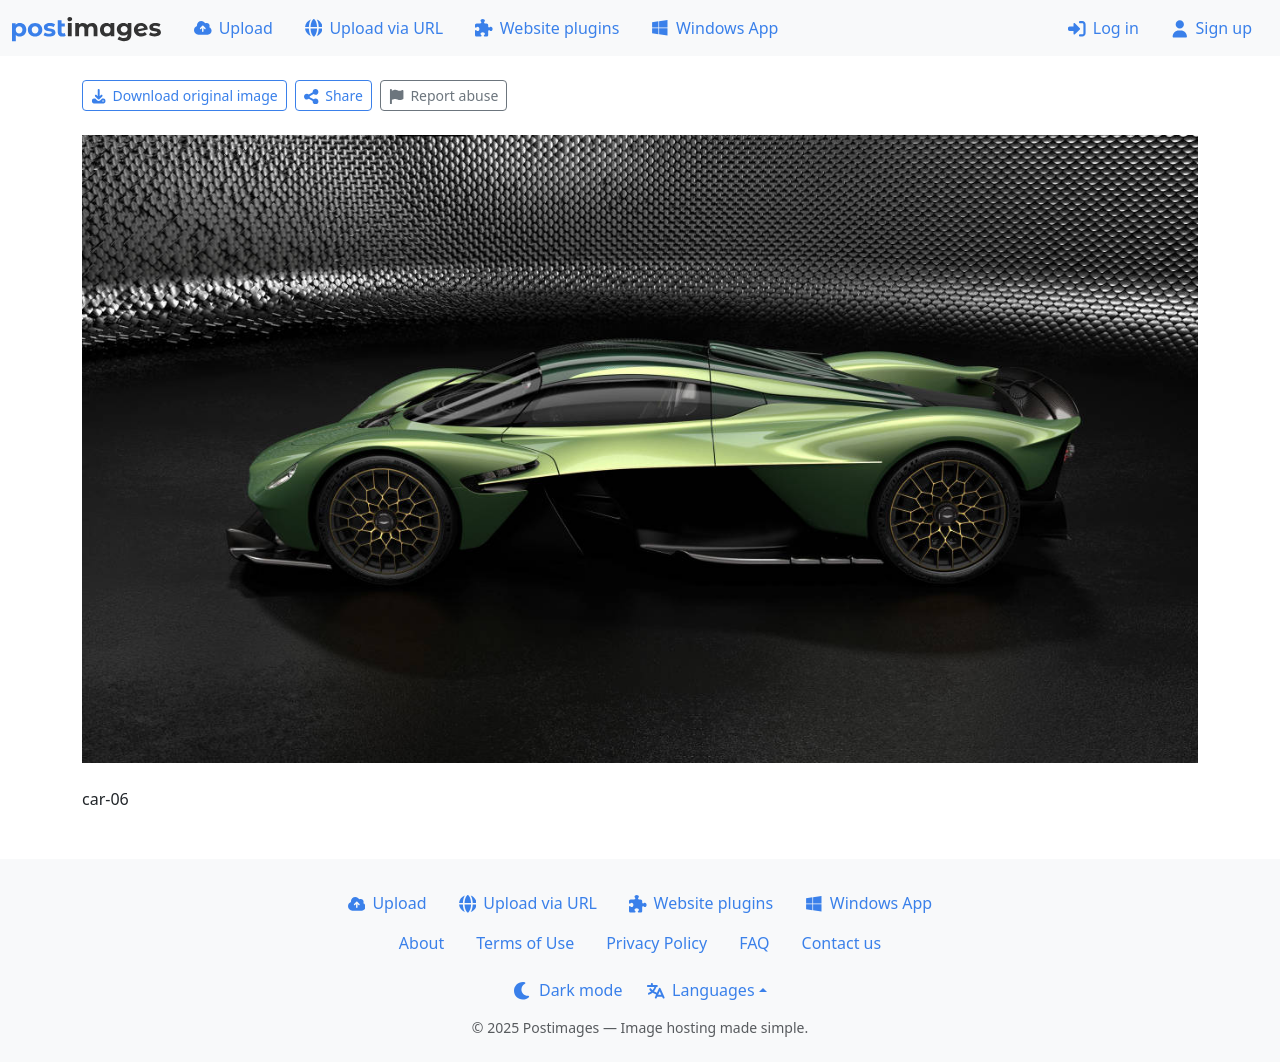 The height and width of the screenshot is (1062, 1280). What do you see at coordinates (700, 990) in the screenshot?
I see `Languages` at bounding box center [700, 990].